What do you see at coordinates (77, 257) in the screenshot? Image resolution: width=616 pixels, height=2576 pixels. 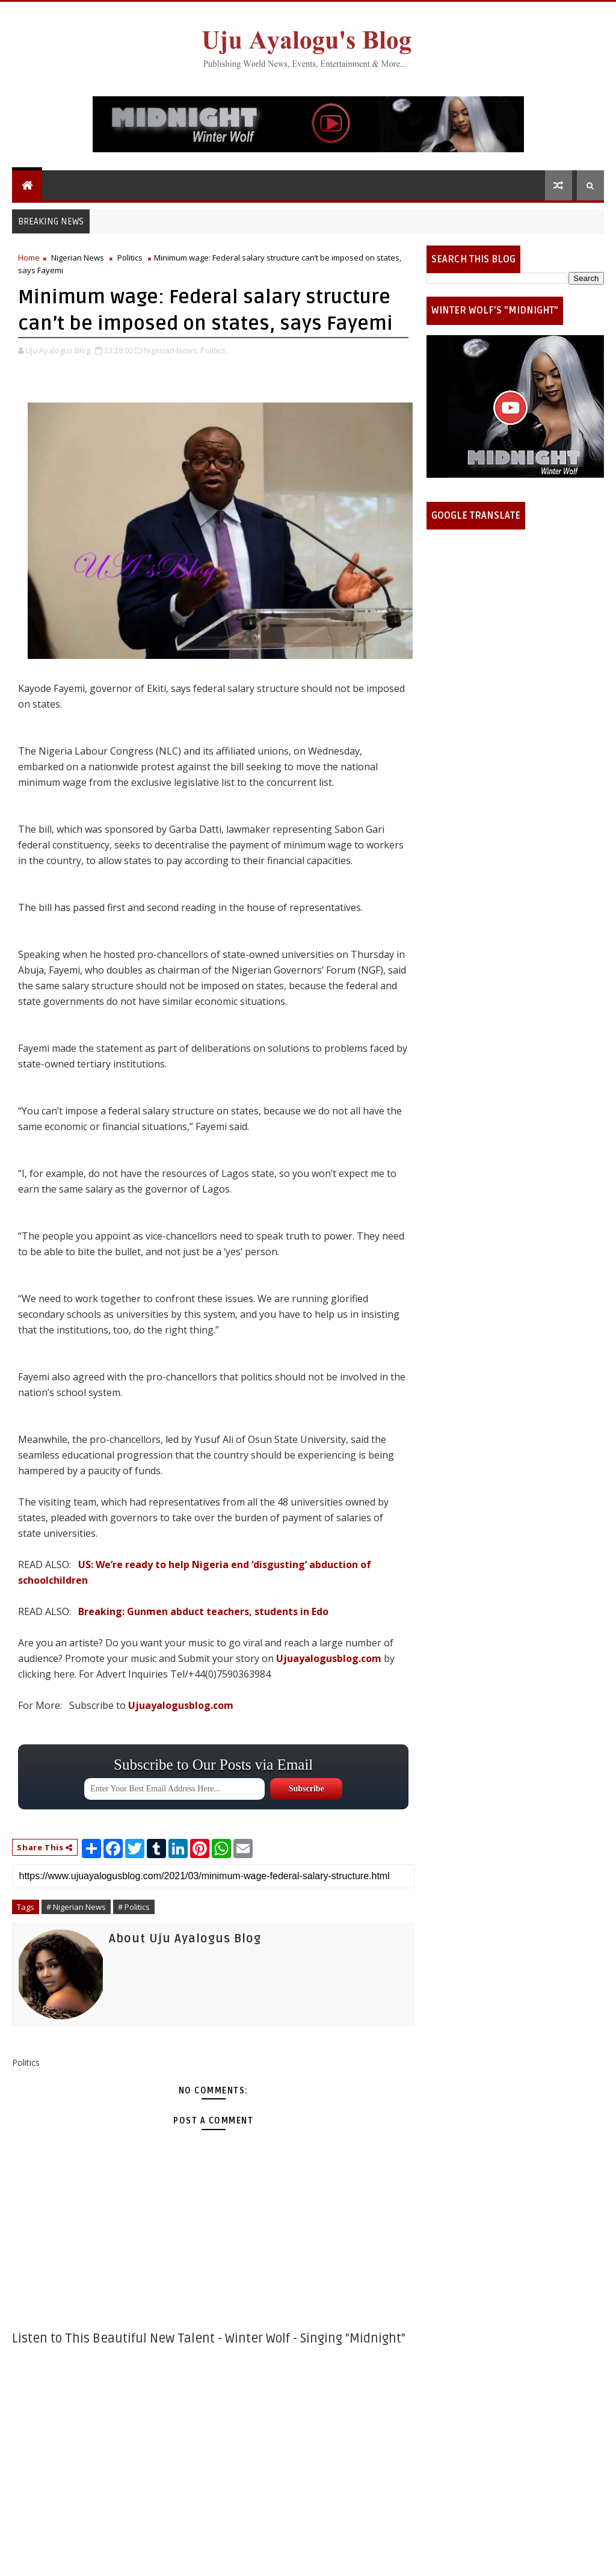 I see `Nigerian News` at bounding box center [77, 257].